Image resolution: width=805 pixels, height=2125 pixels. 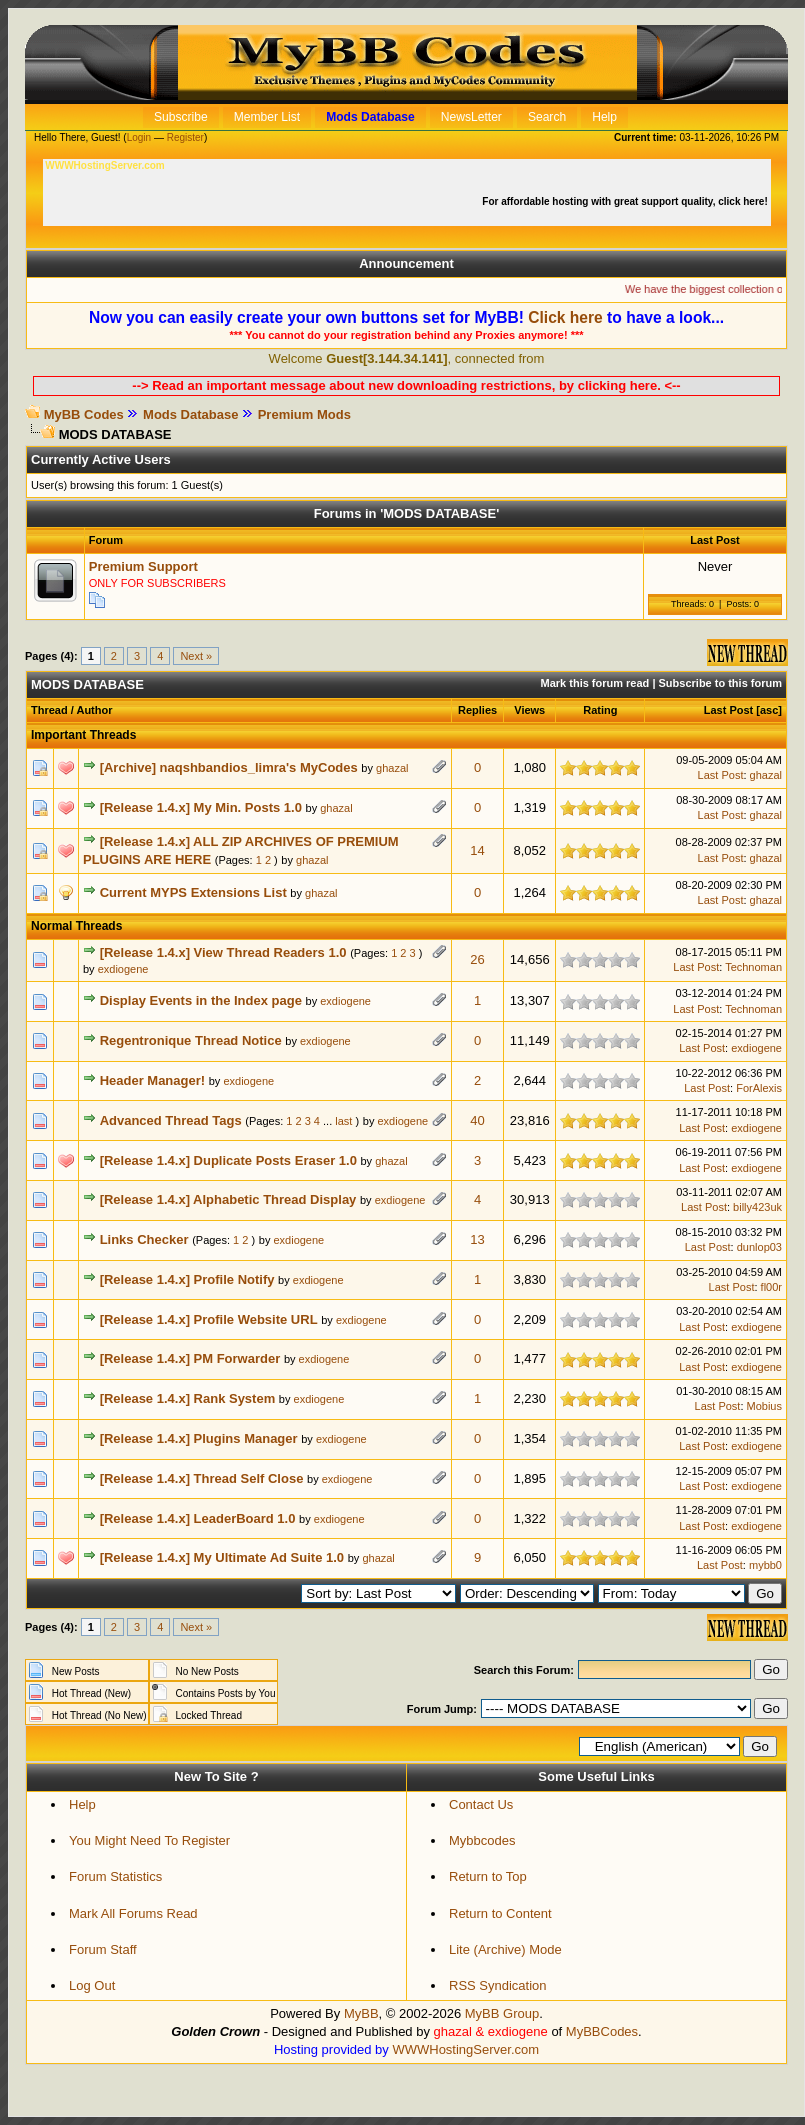 What do you see at coordinates (193, 892) in the screenshot?
I see `Current MYPS Extensions List` at bounding box center [193, 892].